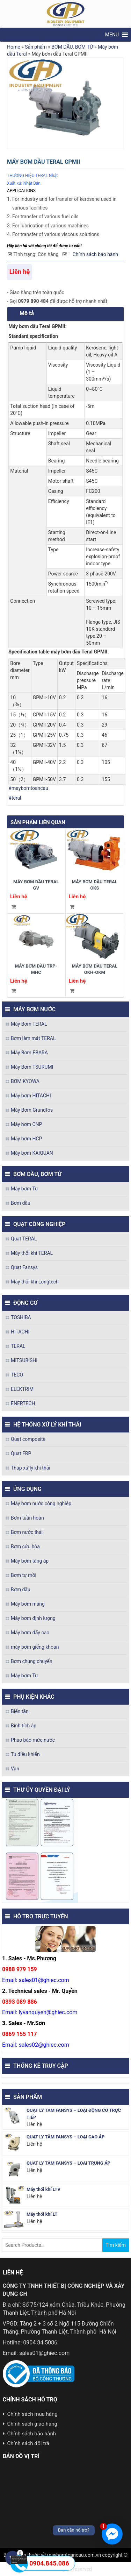  What do you see at coordinates (32, 1067) in the screenshot?
I see `Máy Bơm TSURUMI` at bounding box center [32, 1067].